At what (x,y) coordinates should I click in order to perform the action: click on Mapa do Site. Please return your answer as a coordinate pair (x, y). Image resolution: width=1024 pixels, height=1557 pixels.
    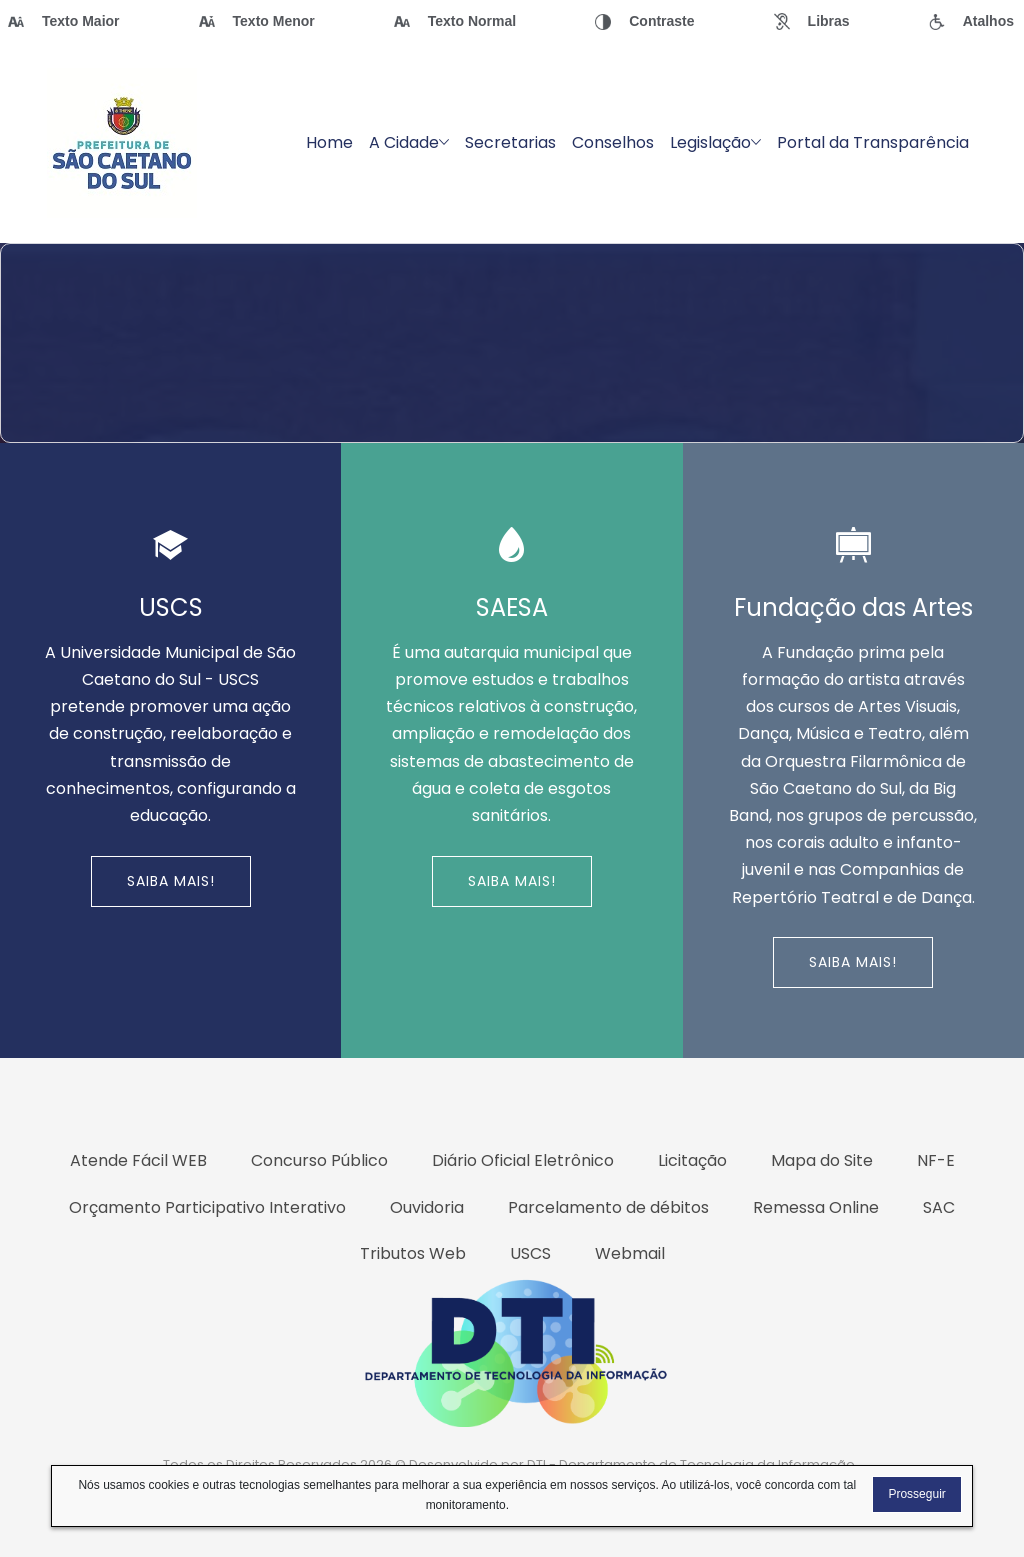
    Looking at the image, I should click on (822, 1160).